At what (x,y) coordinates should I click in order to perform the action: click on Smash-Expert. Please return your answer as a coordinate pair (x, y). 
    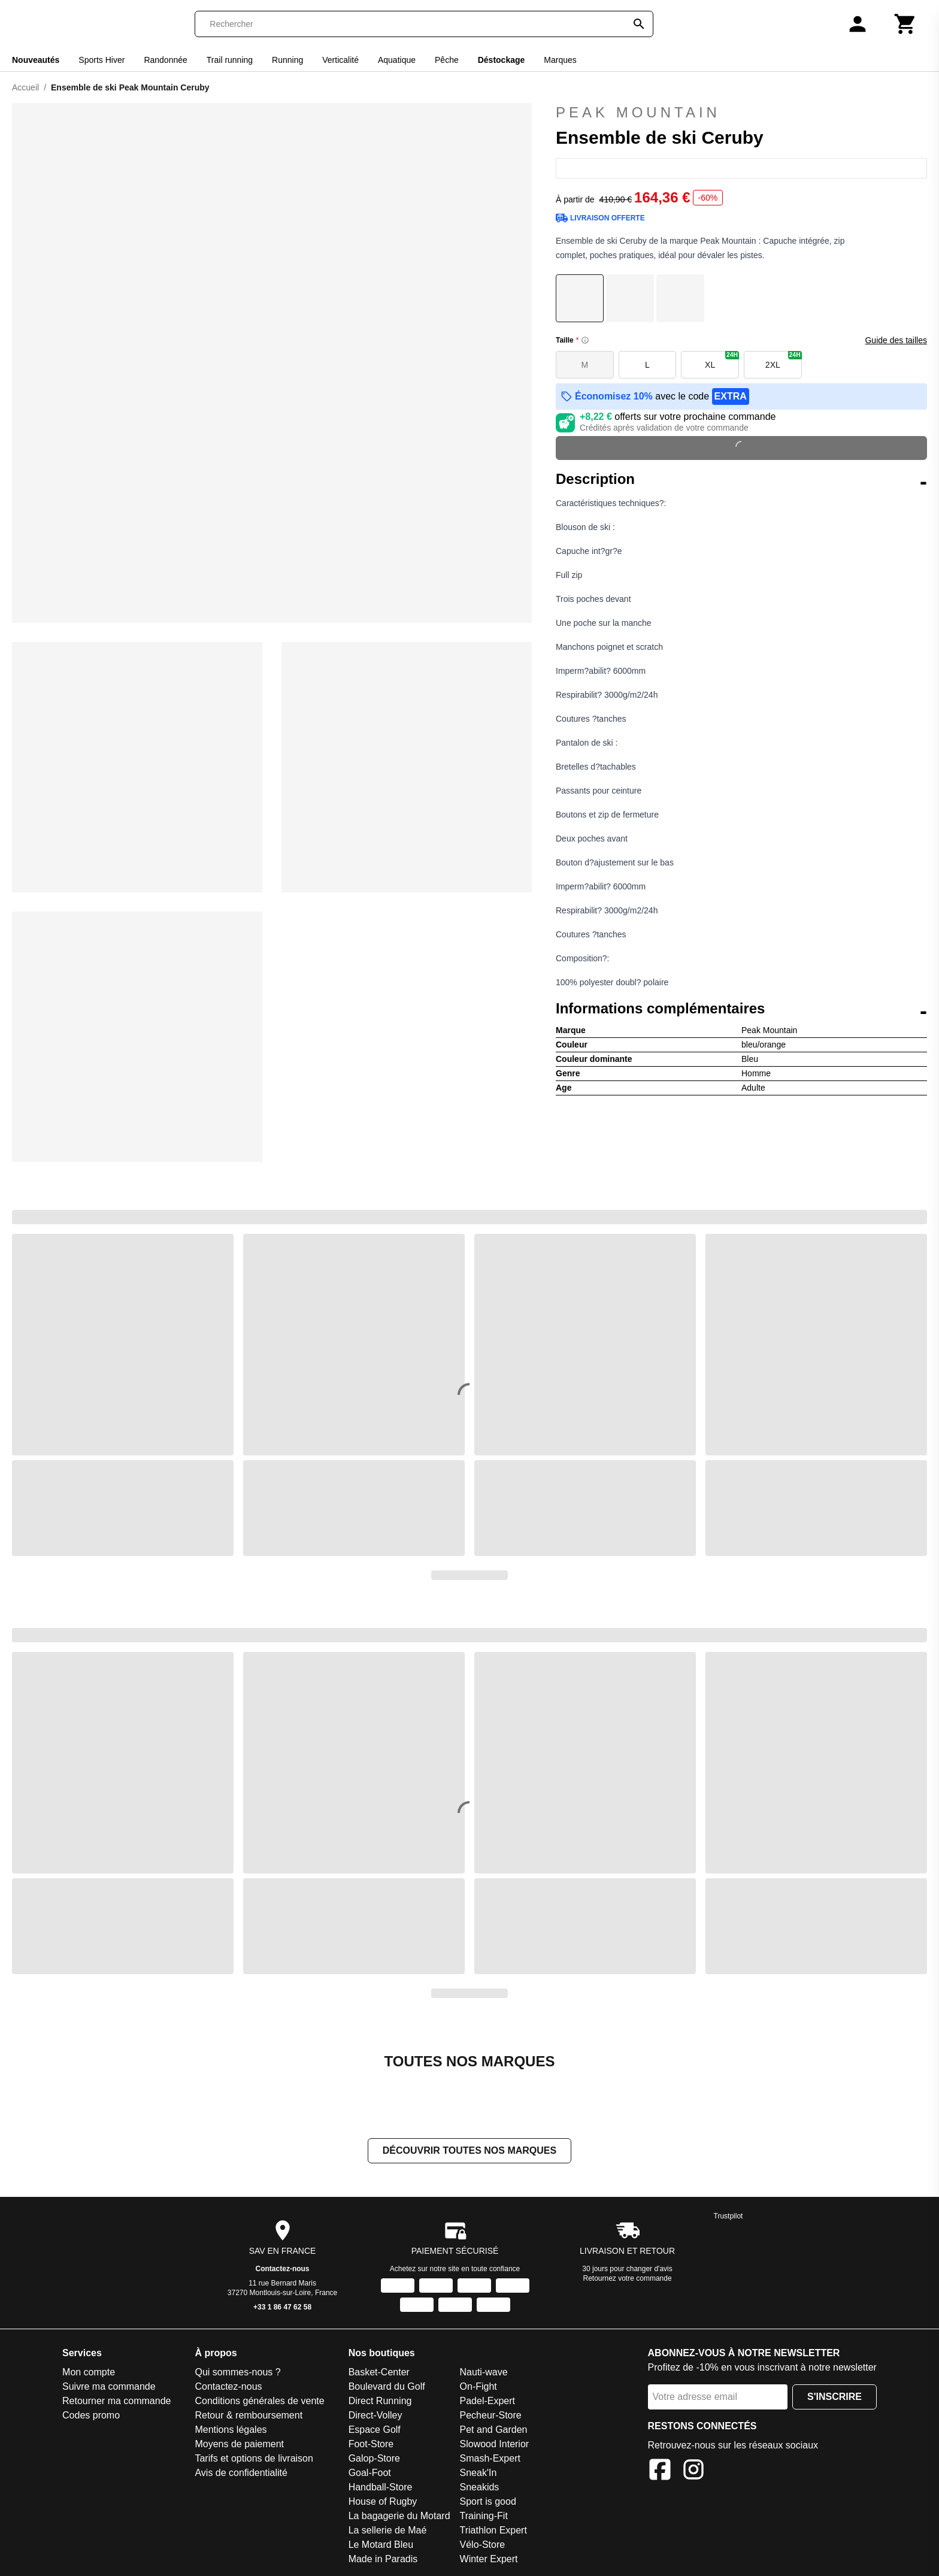
    Looking at the image, I should click on (490, 2458).